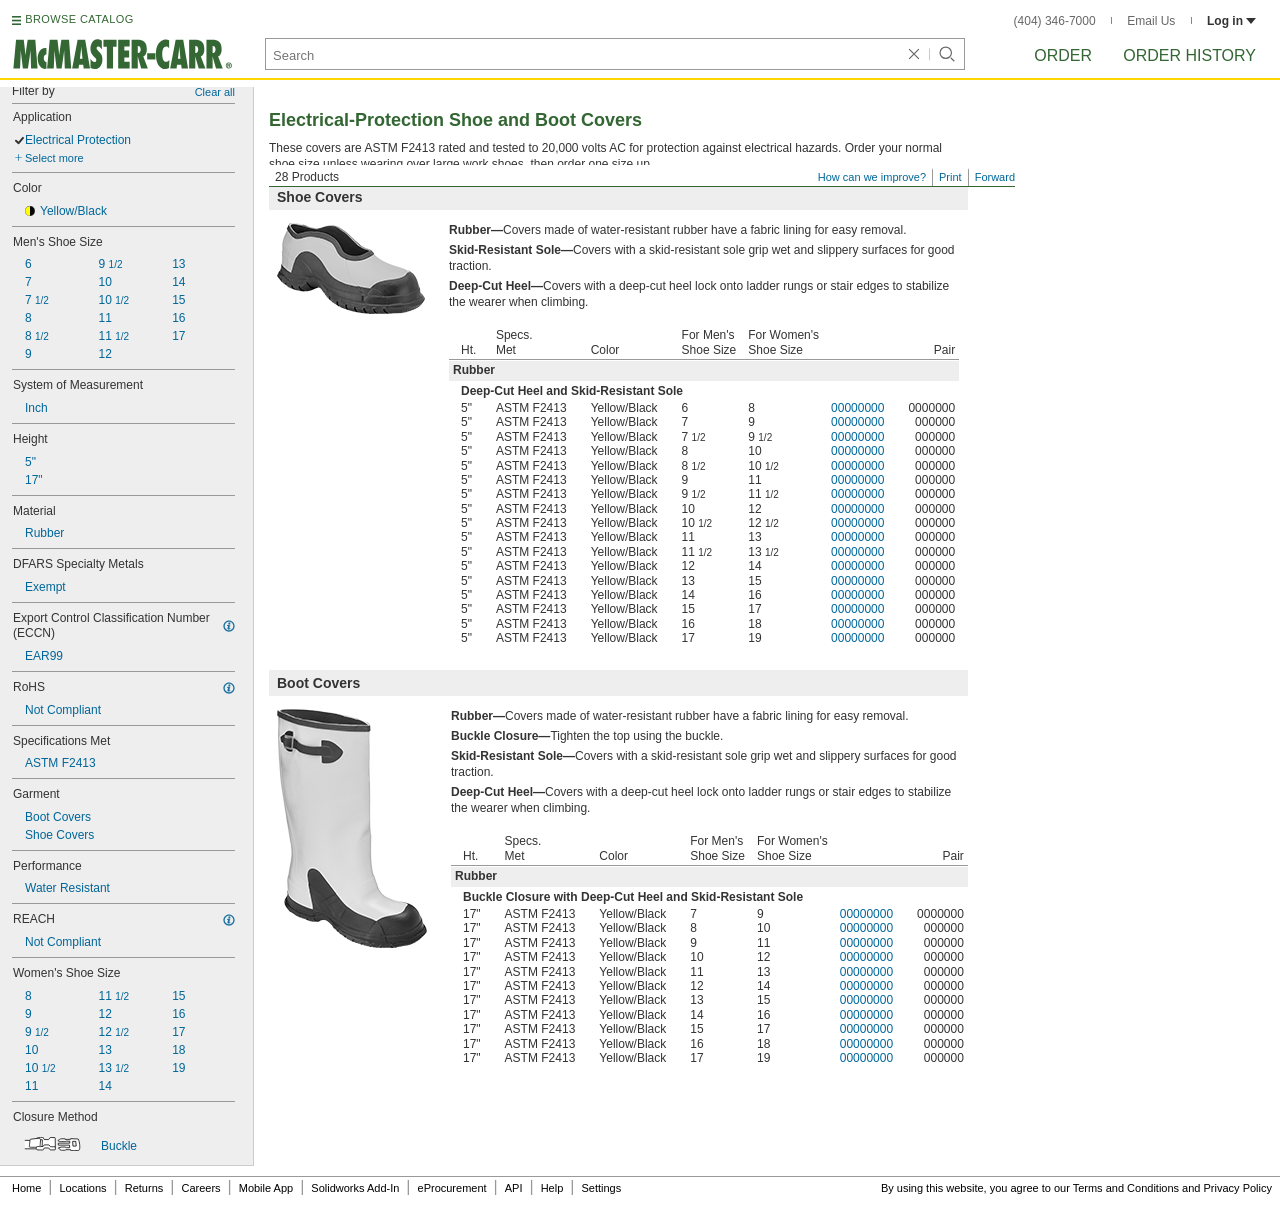  What do you see at coordinates (452, 1188) in the screenshot?
I see `eProcurement` at bounding box center [452, 1188].